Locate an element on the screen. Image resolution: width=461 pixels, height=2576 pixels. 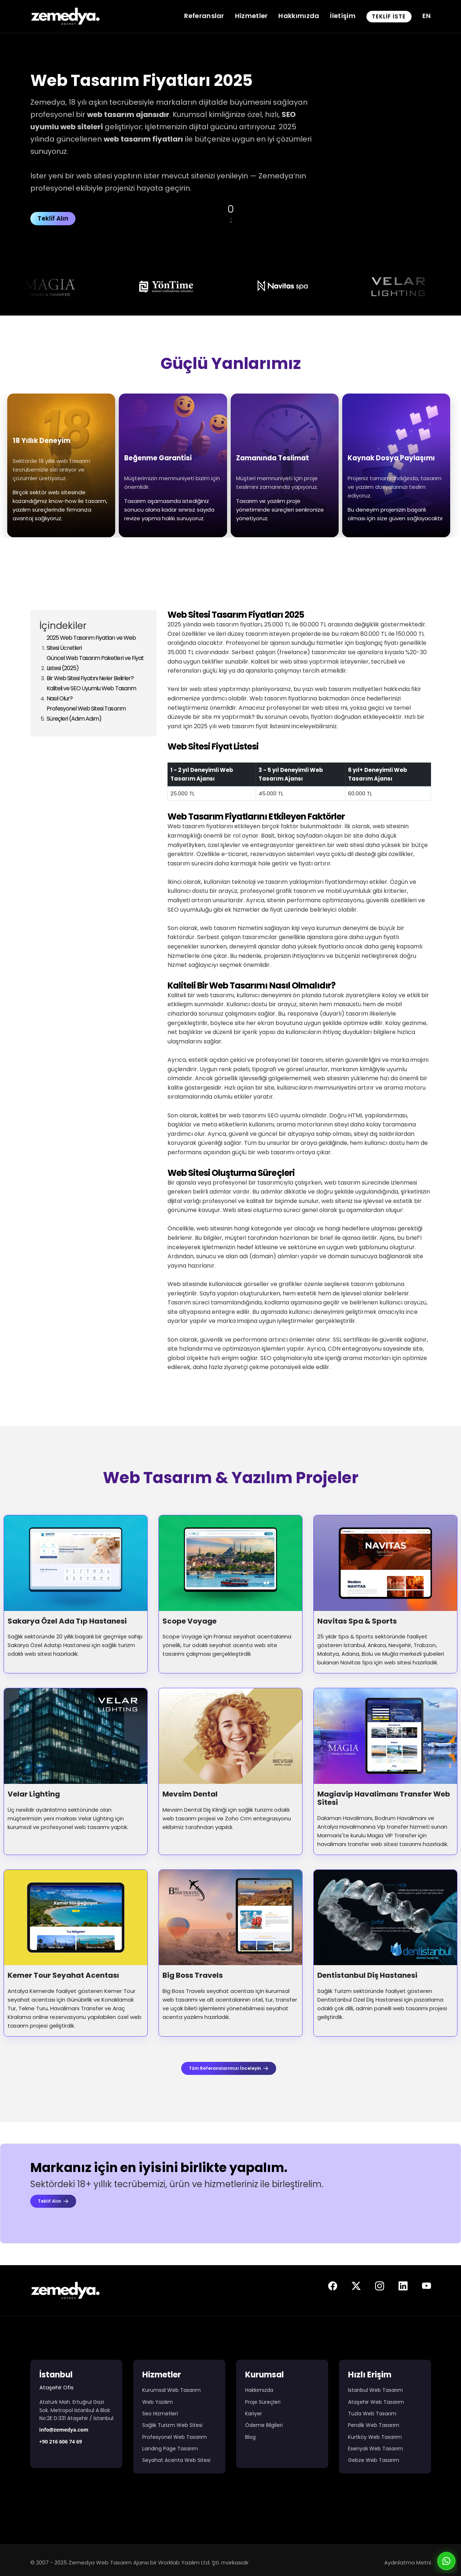
Aydınlatma Metni is located at coordinates (407, 2562).